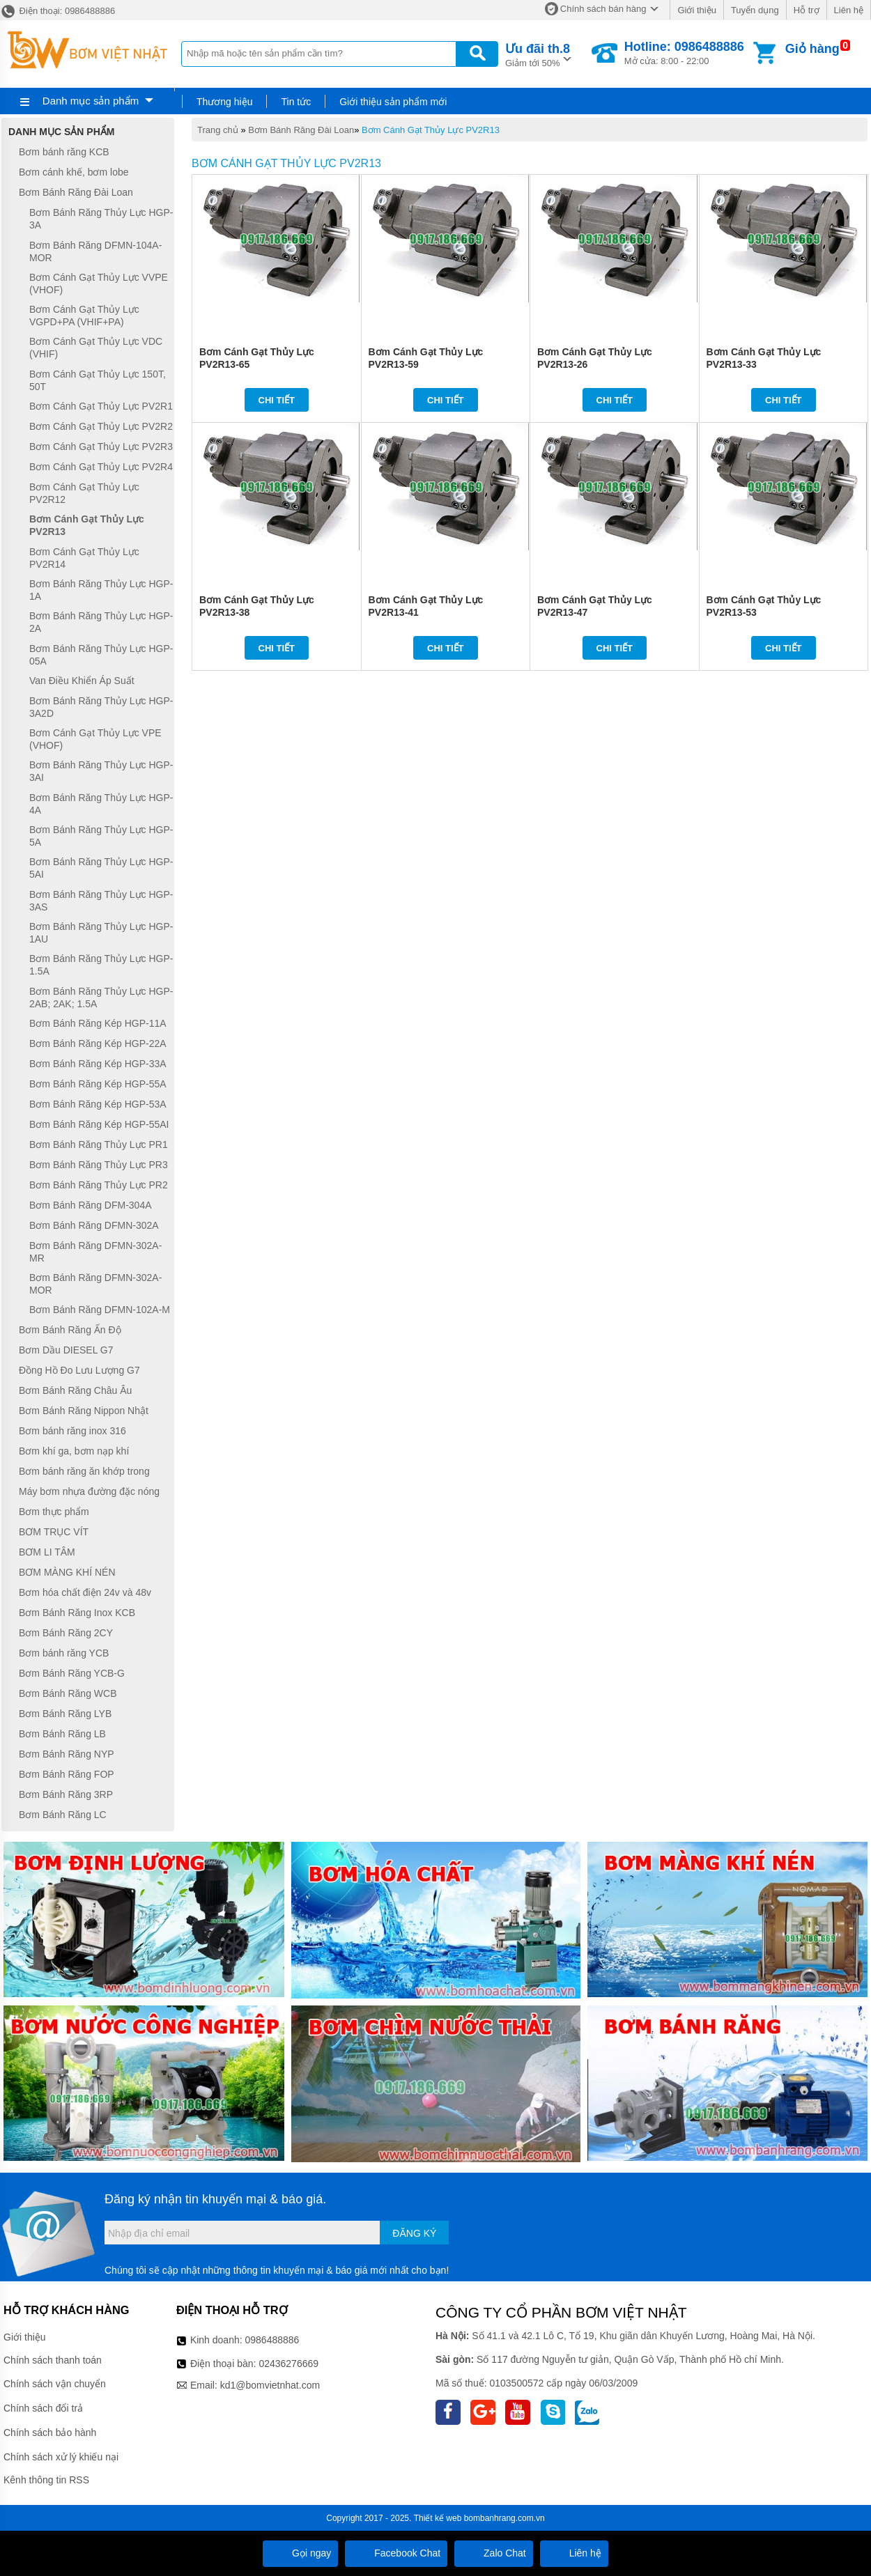 This screenshot has width=871, height=2576. What do you see at coordinates (66, 1794) in the screenshot?
I see `Bơm Bánh Răng 3RP` at bounding box center [66, 1794].